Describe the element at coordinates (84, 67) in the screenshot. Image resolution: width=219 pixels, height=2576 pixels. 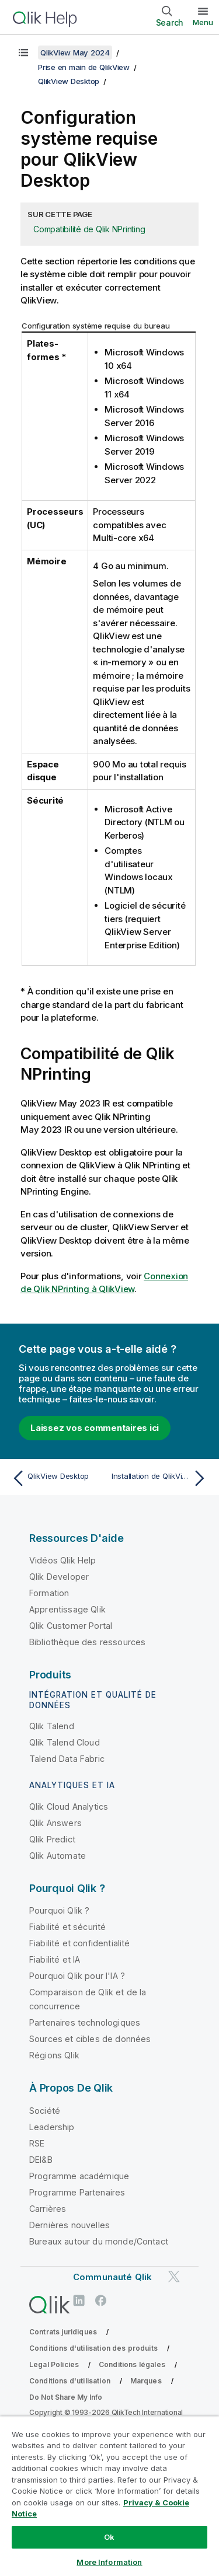
I see `Prise en main de QlikView` at that location.